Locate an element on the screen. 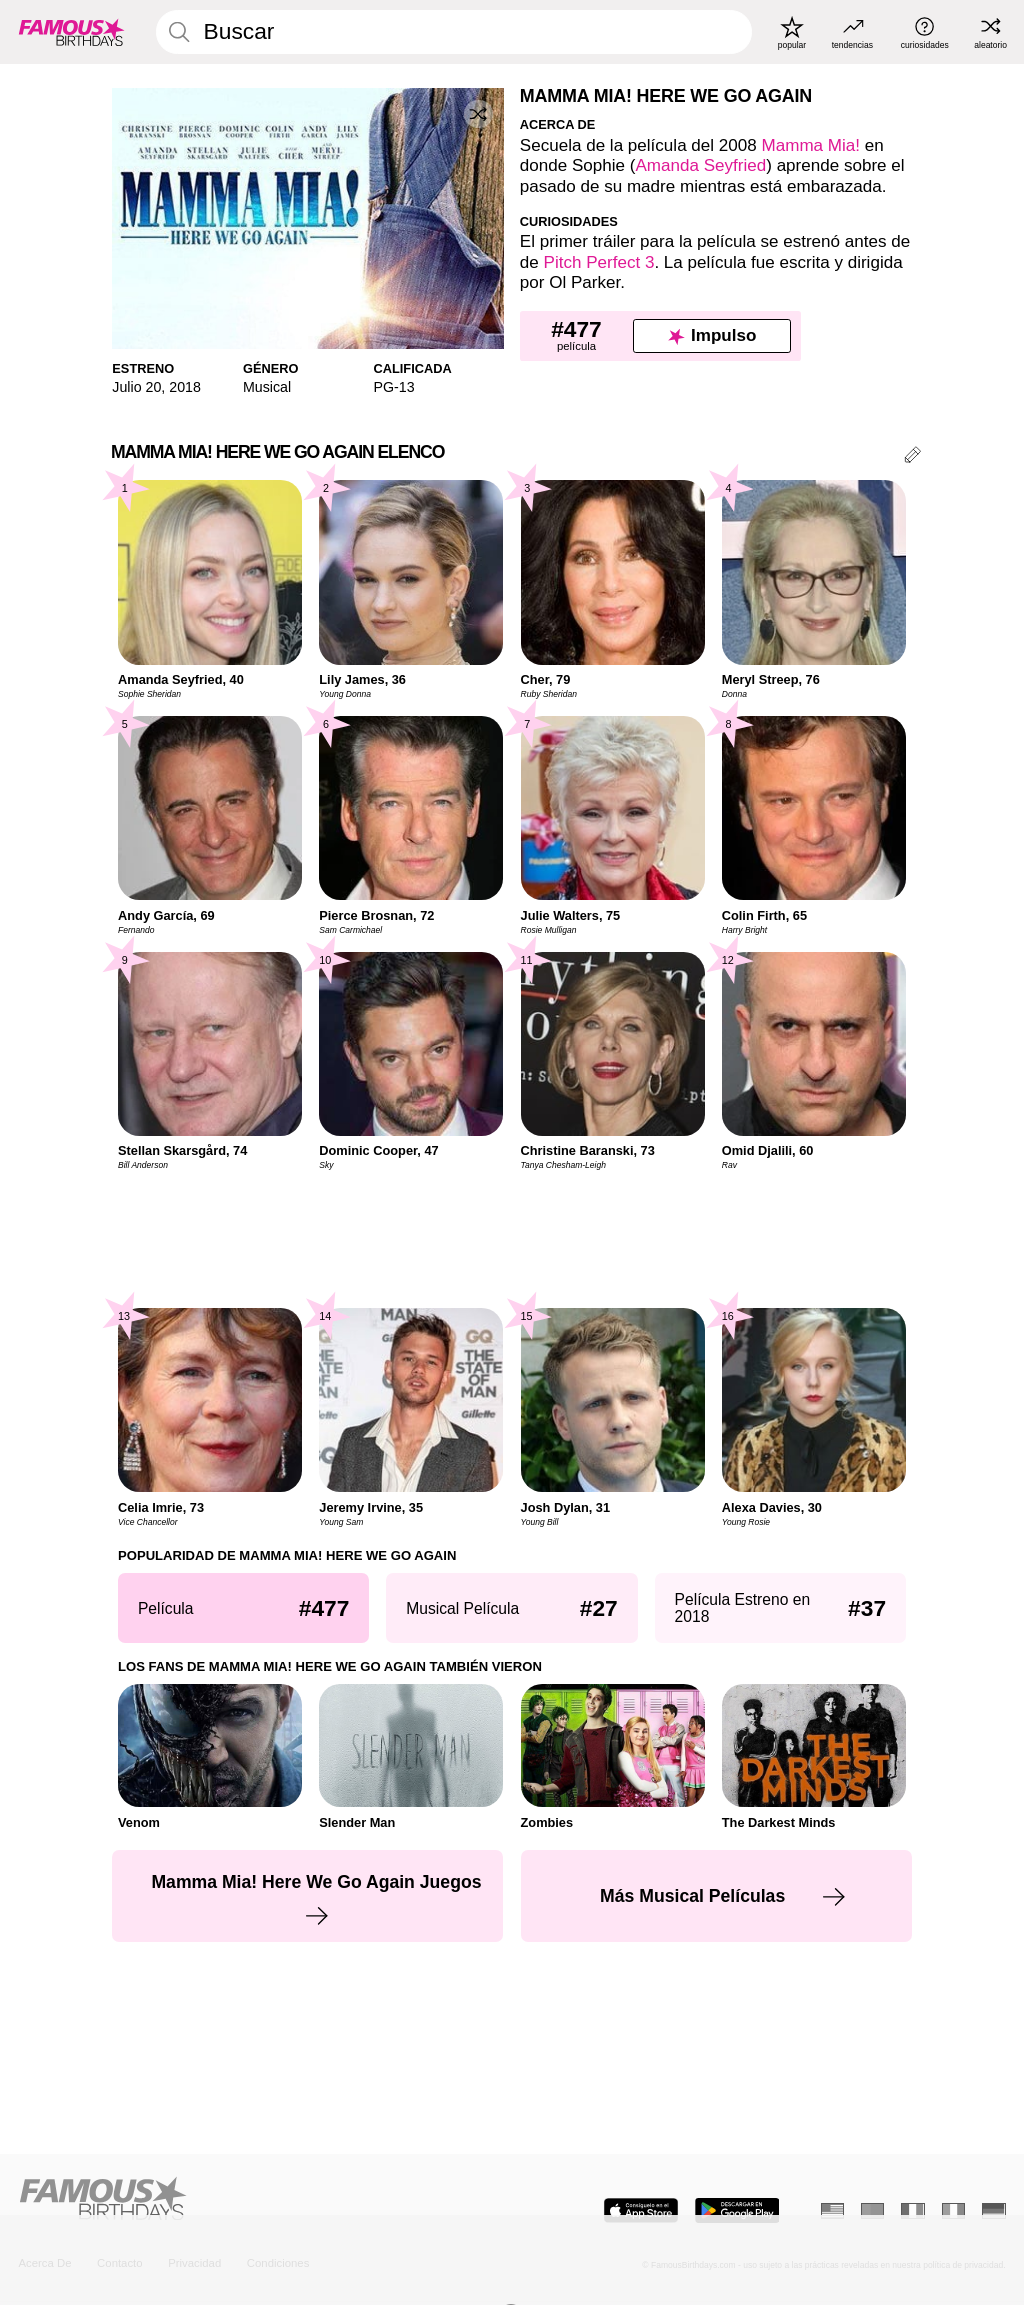 The image size is (1024, 2305). [Famous Birthdays in the App store] is located at coordinates (641, 2210).